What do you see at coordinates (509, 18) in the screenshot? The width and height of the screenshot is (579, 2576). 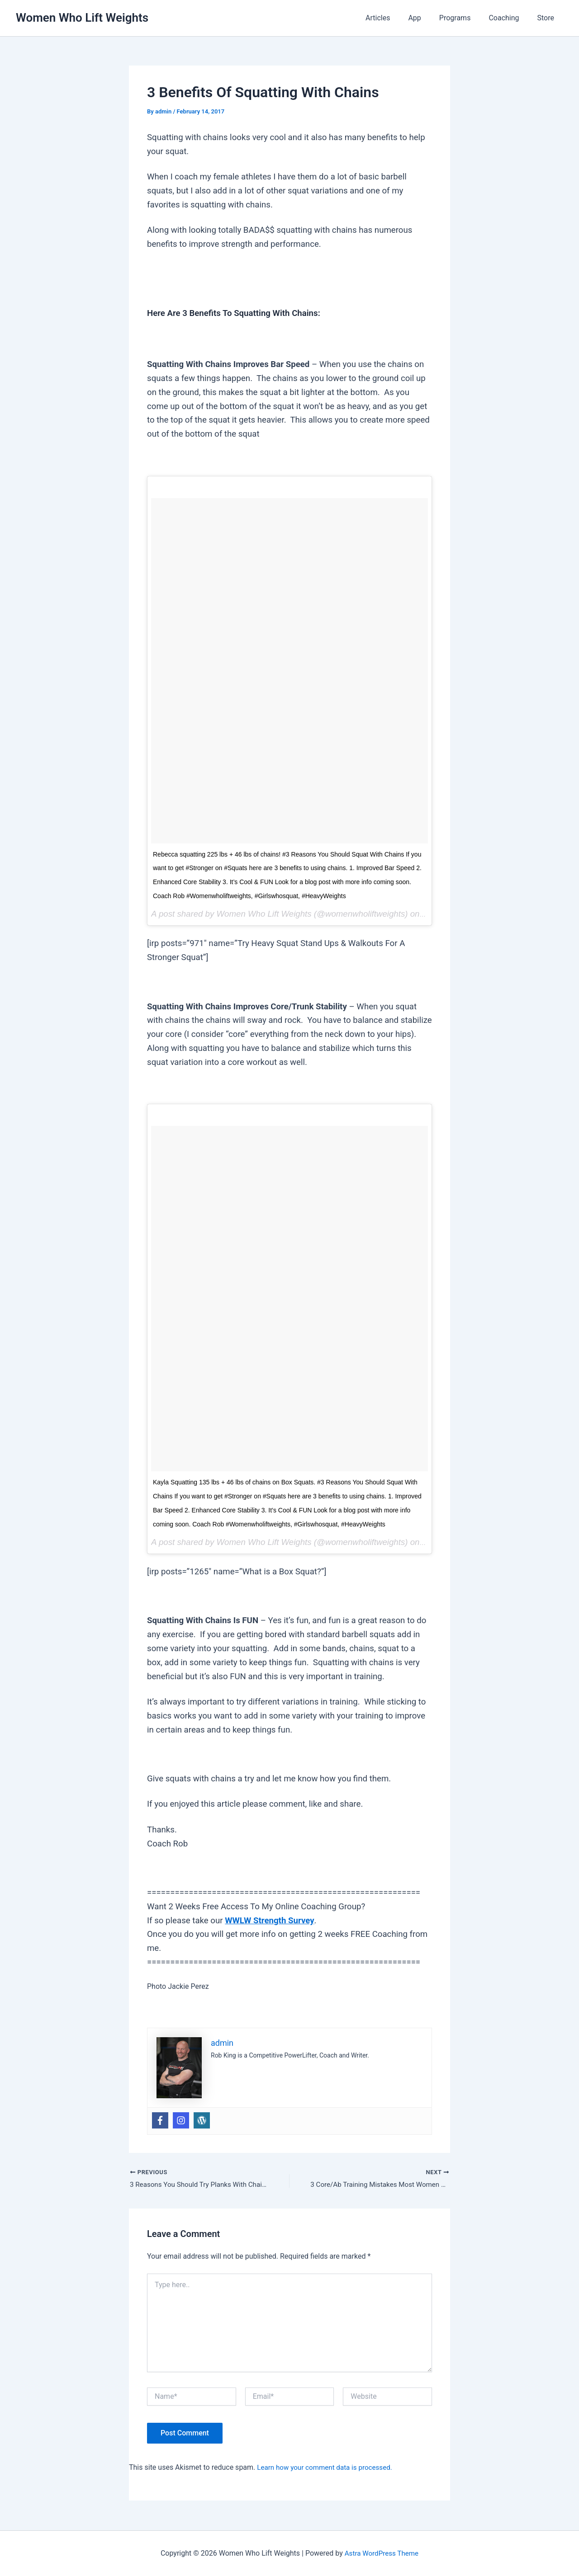 I see `Coaching` at bounding box center [509, 18].